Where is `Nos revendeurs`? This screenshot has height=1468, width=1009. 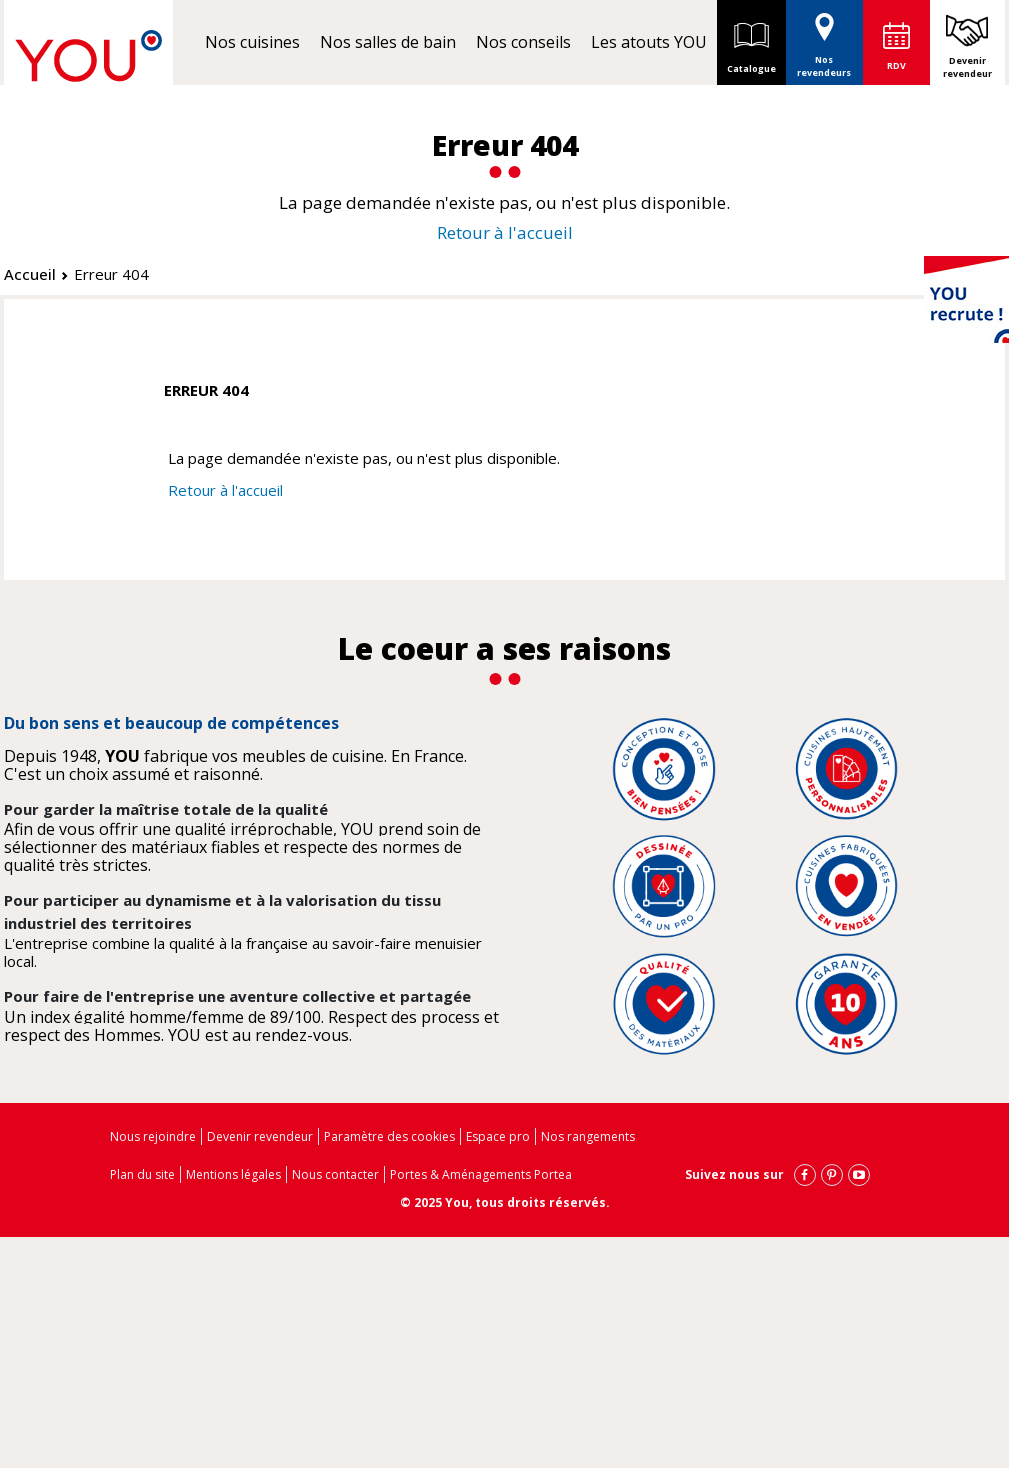 Nos revendeurs is located at coordinates (824, 39).